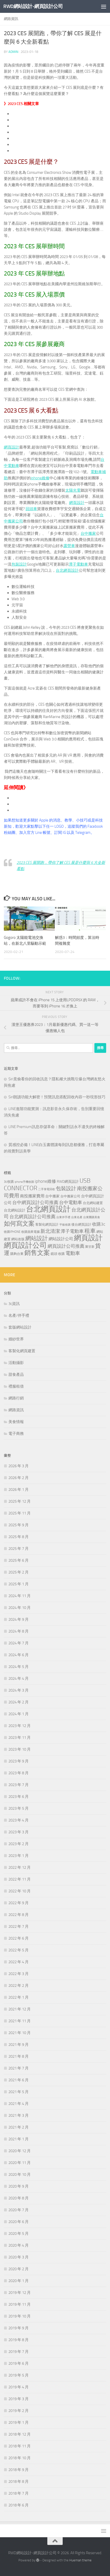  What do you see at coordinates (18, 1643) in the screenshot?
I see `2024 年 7 月` at bounding box center [18, 1643].